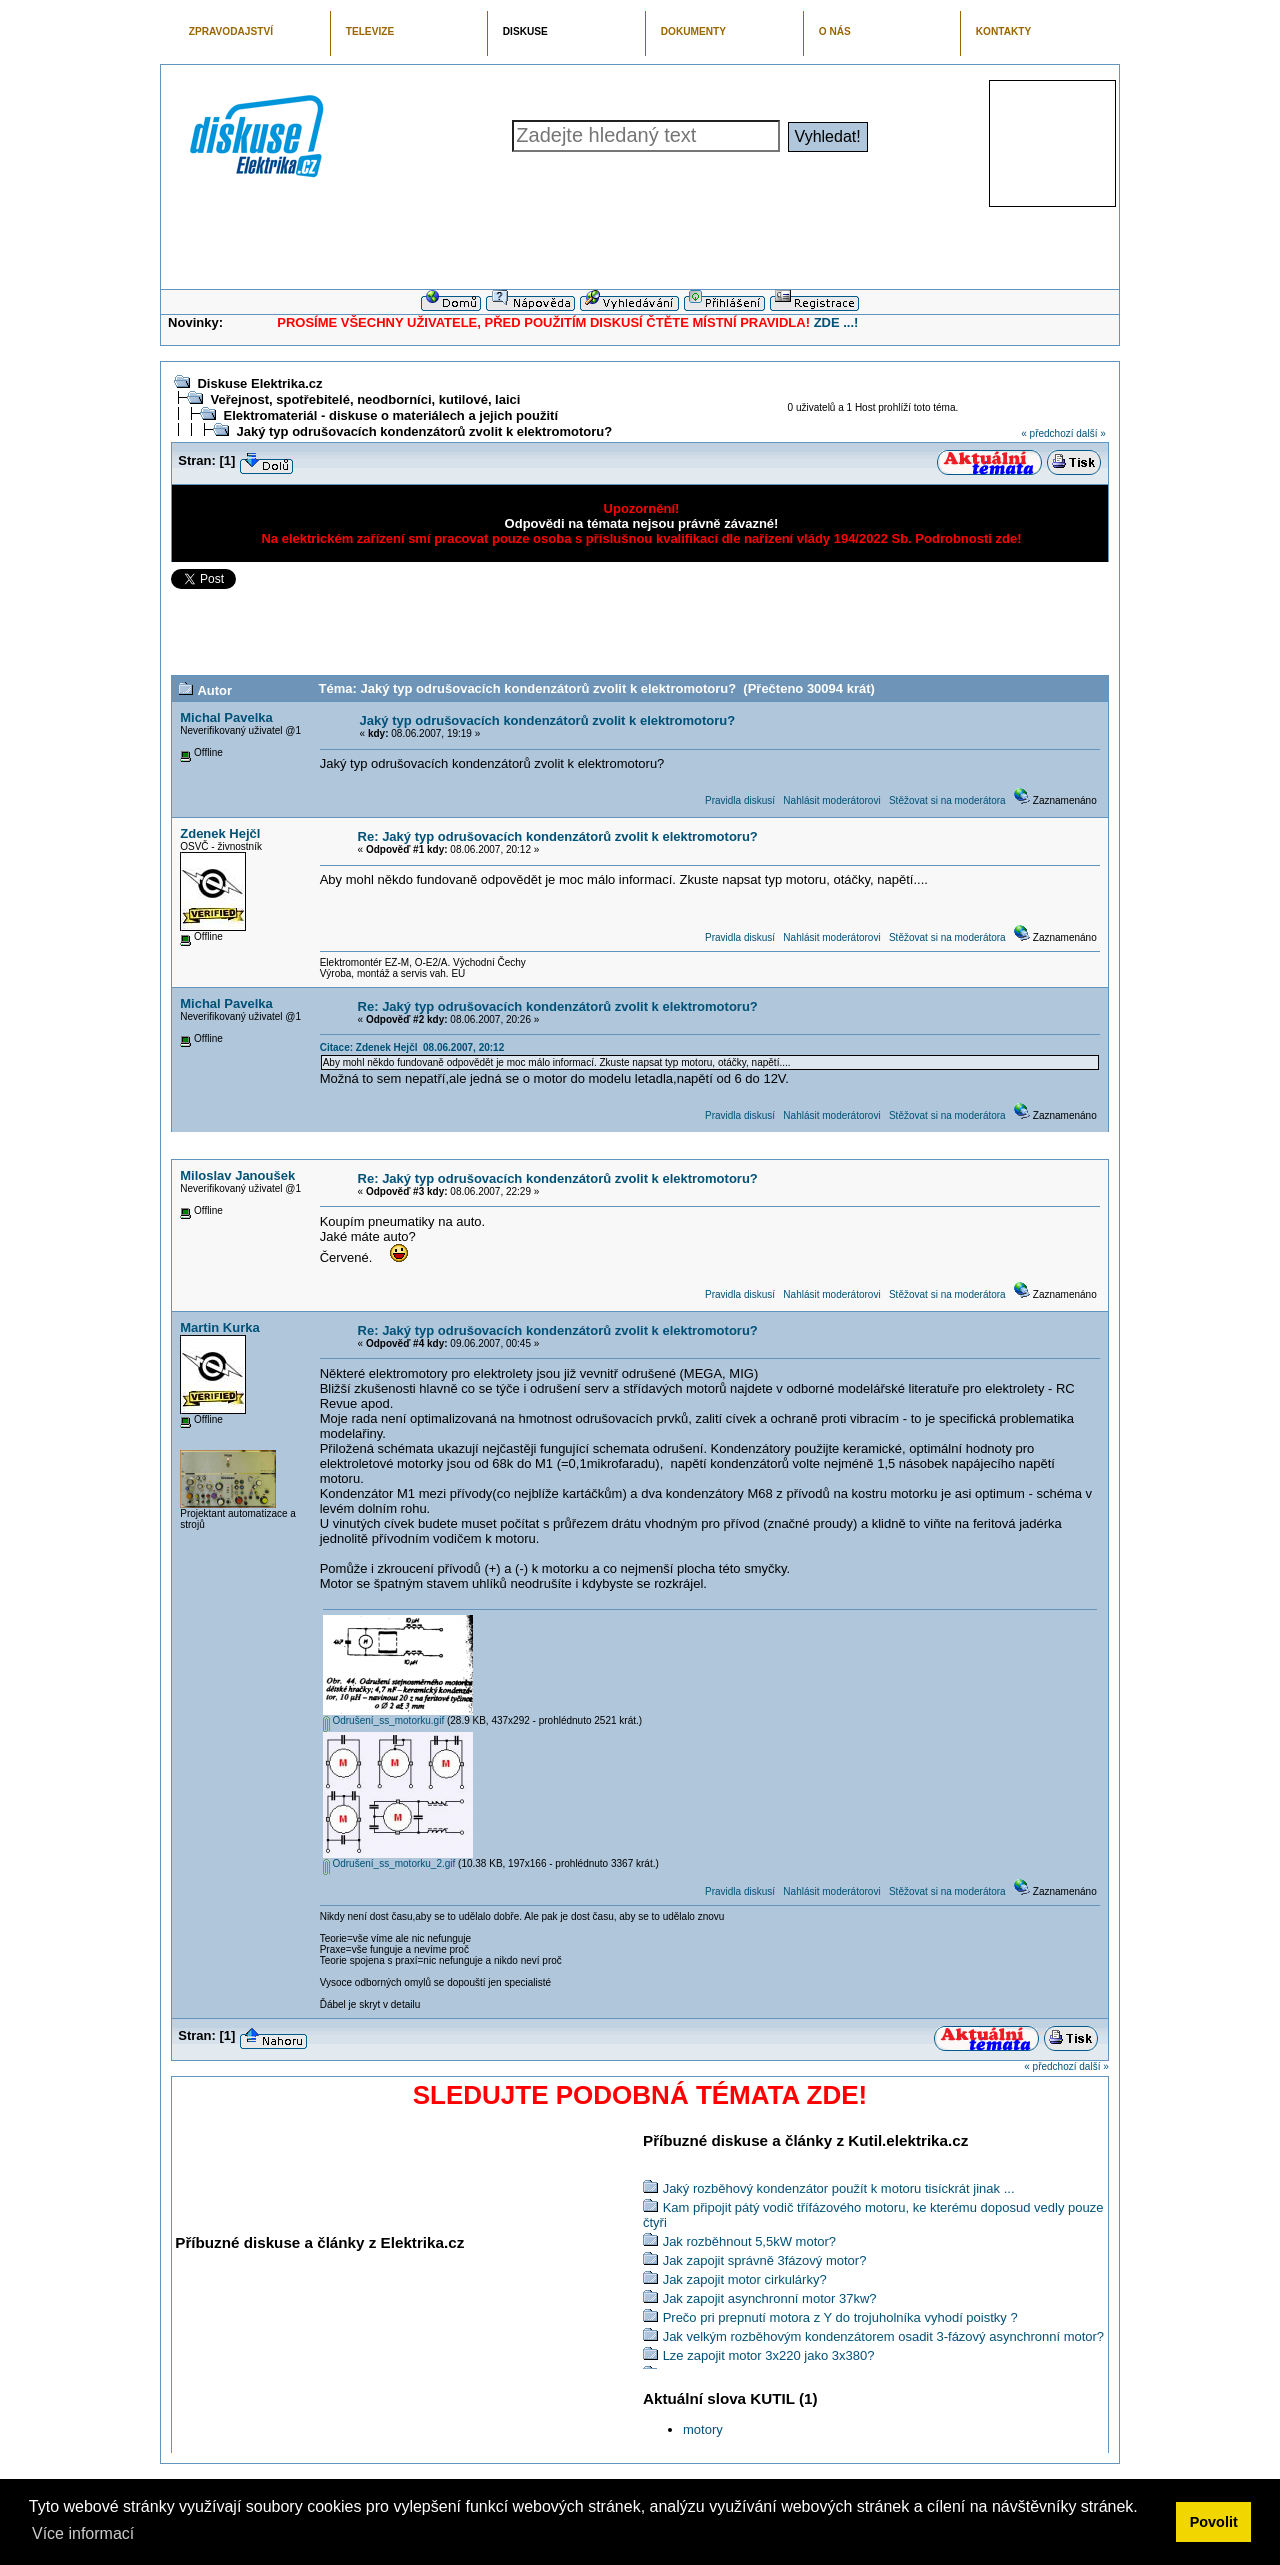 This screenshot has width=1280, height=2565. I want to click on ZPRAVODAJSTVÍ, so click(231, 31).